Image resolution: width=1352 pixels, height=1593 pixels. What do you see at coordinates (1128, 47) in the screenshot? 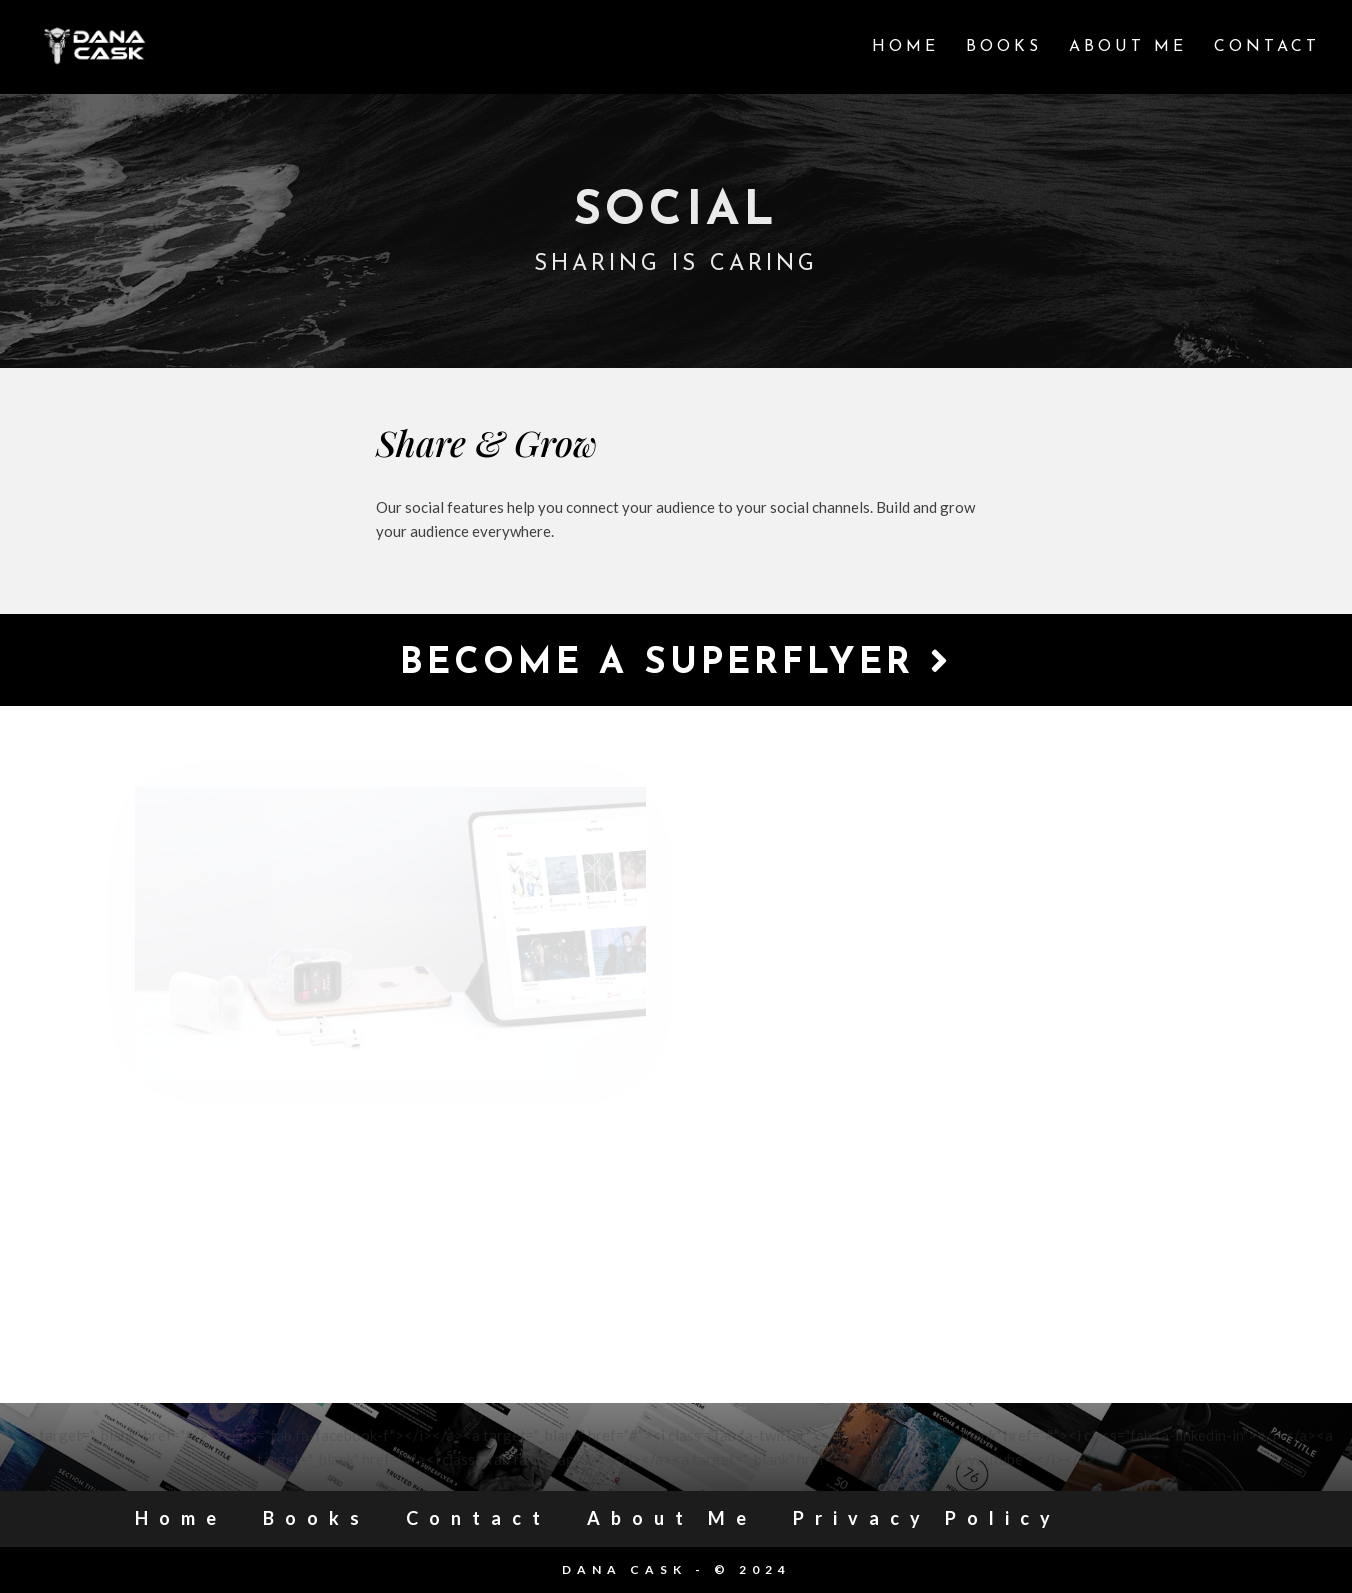
I see `About Me` at bounding box center [1128, 47].